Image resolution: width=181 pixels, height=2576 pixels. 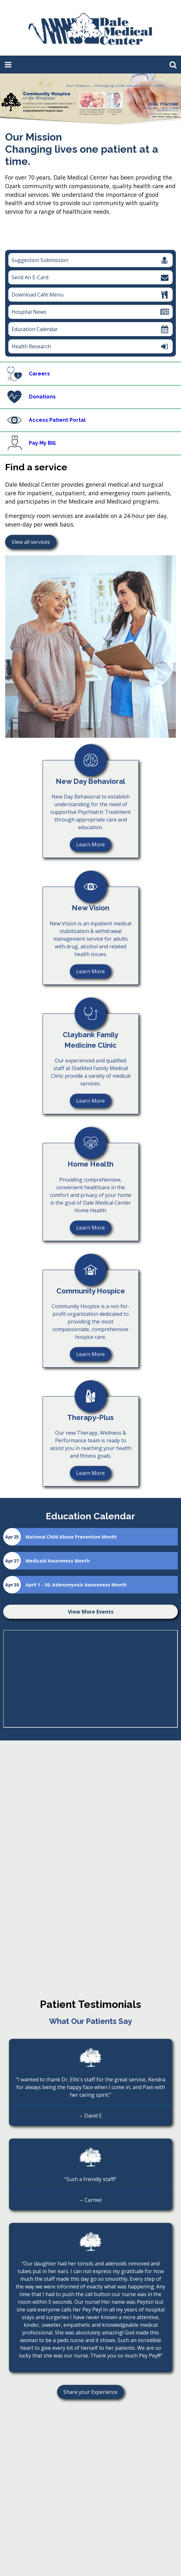 I want to click on Health Research, so click(x=88, y=347).